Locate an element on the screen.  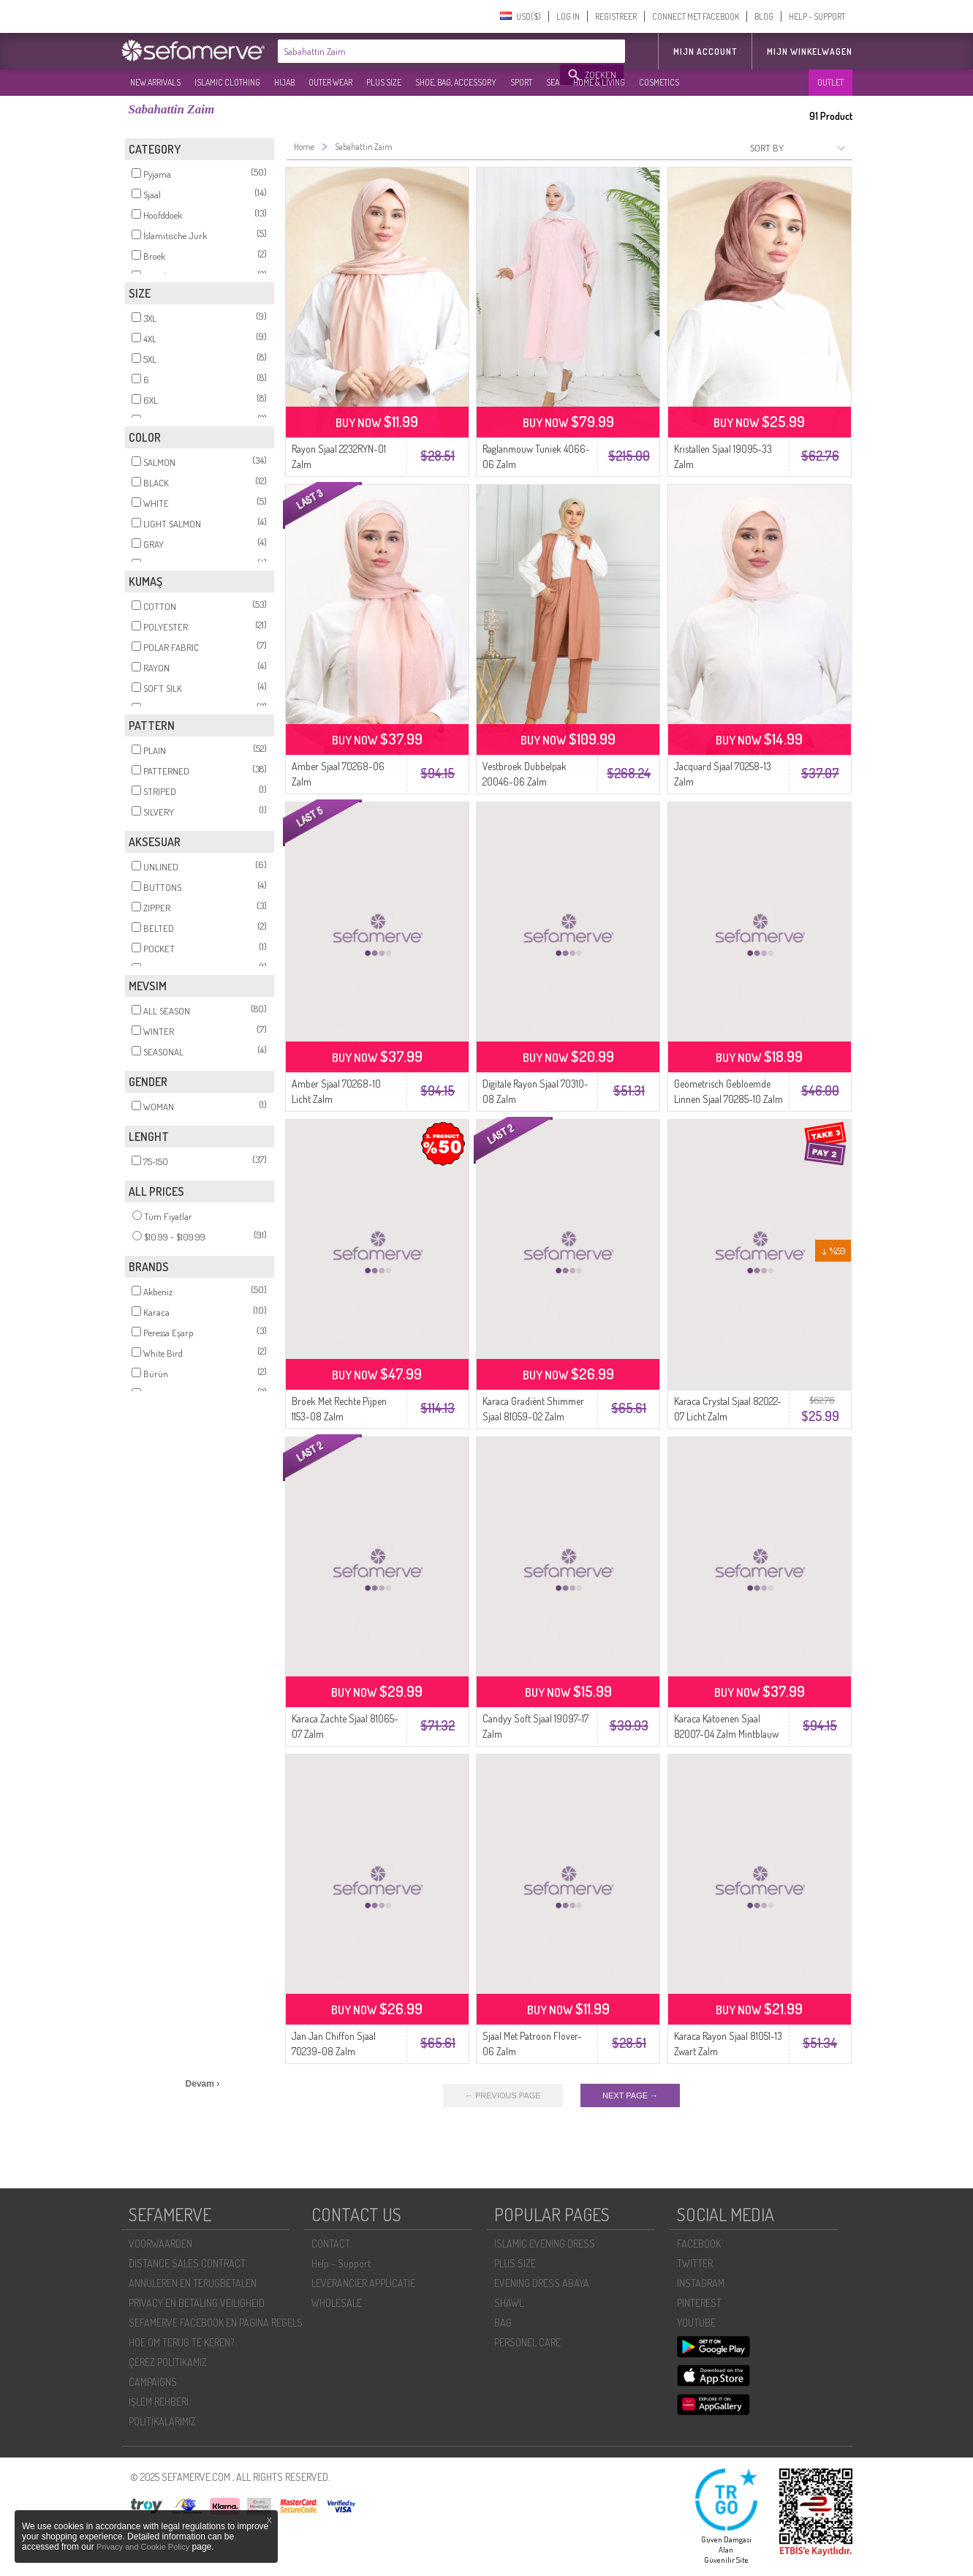
YOUTUBE is located at coordinates (696, 2322).